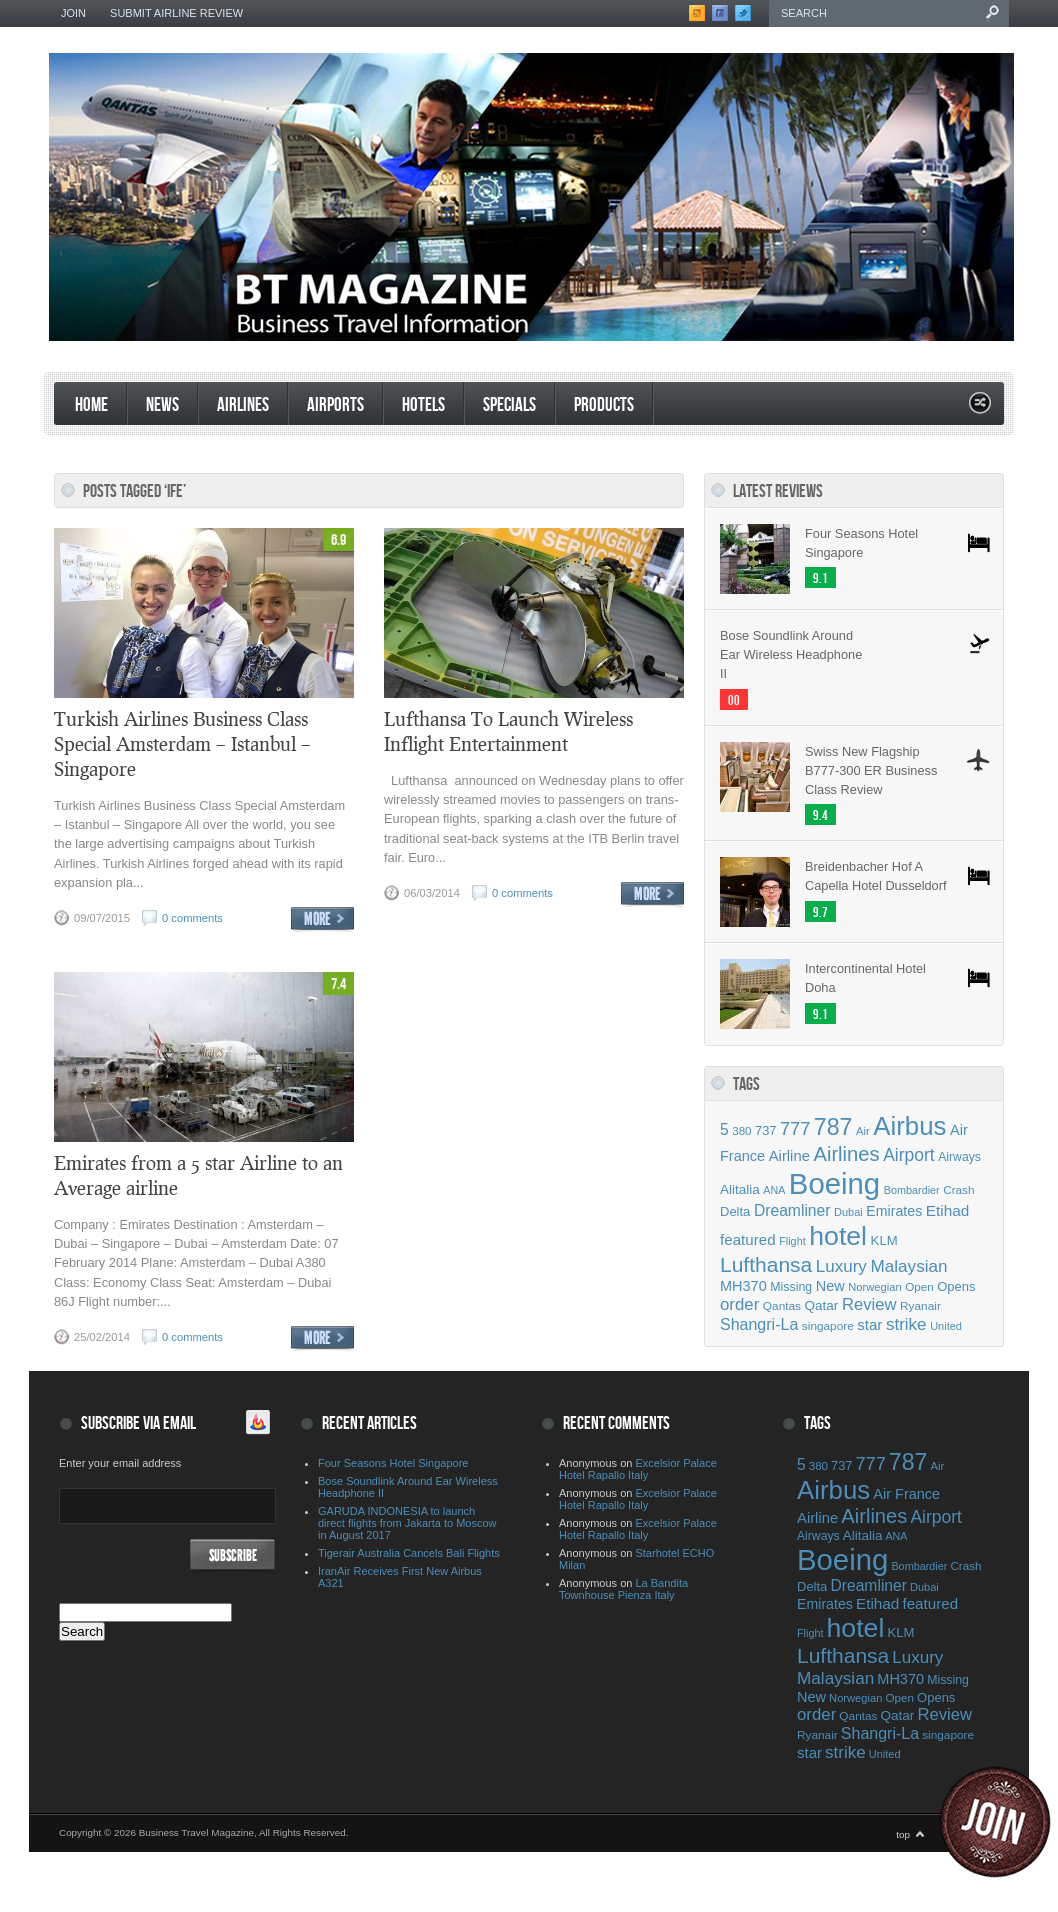 The width and height of the screenshot is (1058, 1912). I want to click on Intercontinental Hotel Doha, so click(865, 978).